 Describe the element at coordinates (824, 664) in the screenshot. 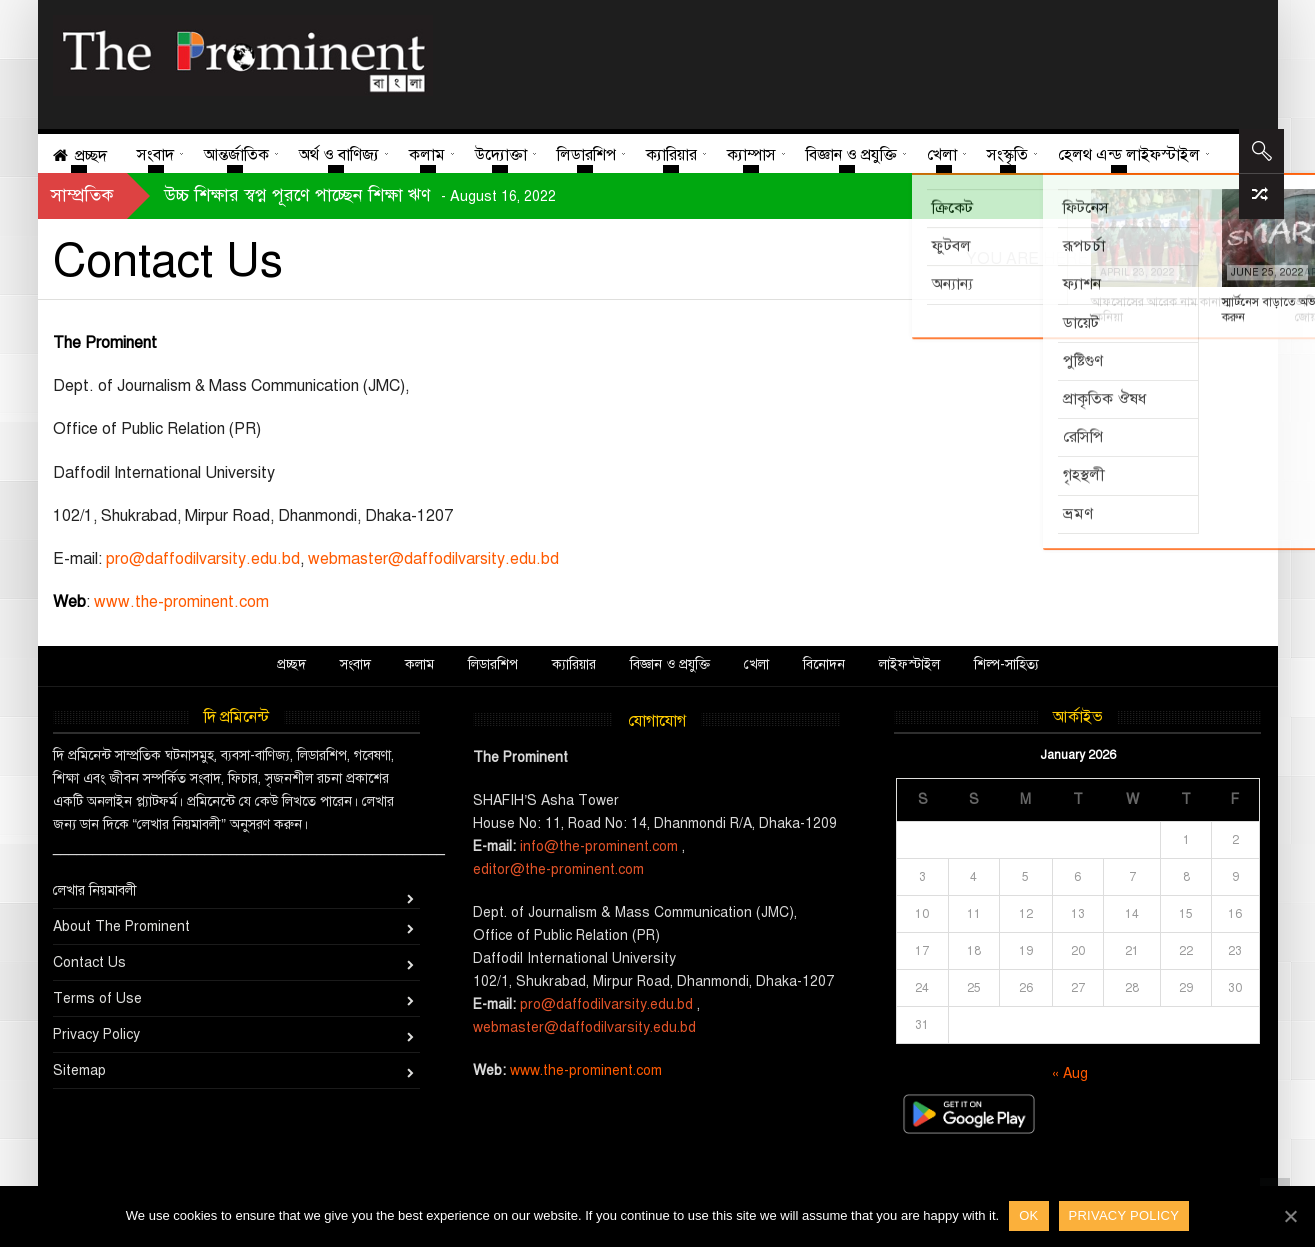

I see `বিনোদন` at that location.